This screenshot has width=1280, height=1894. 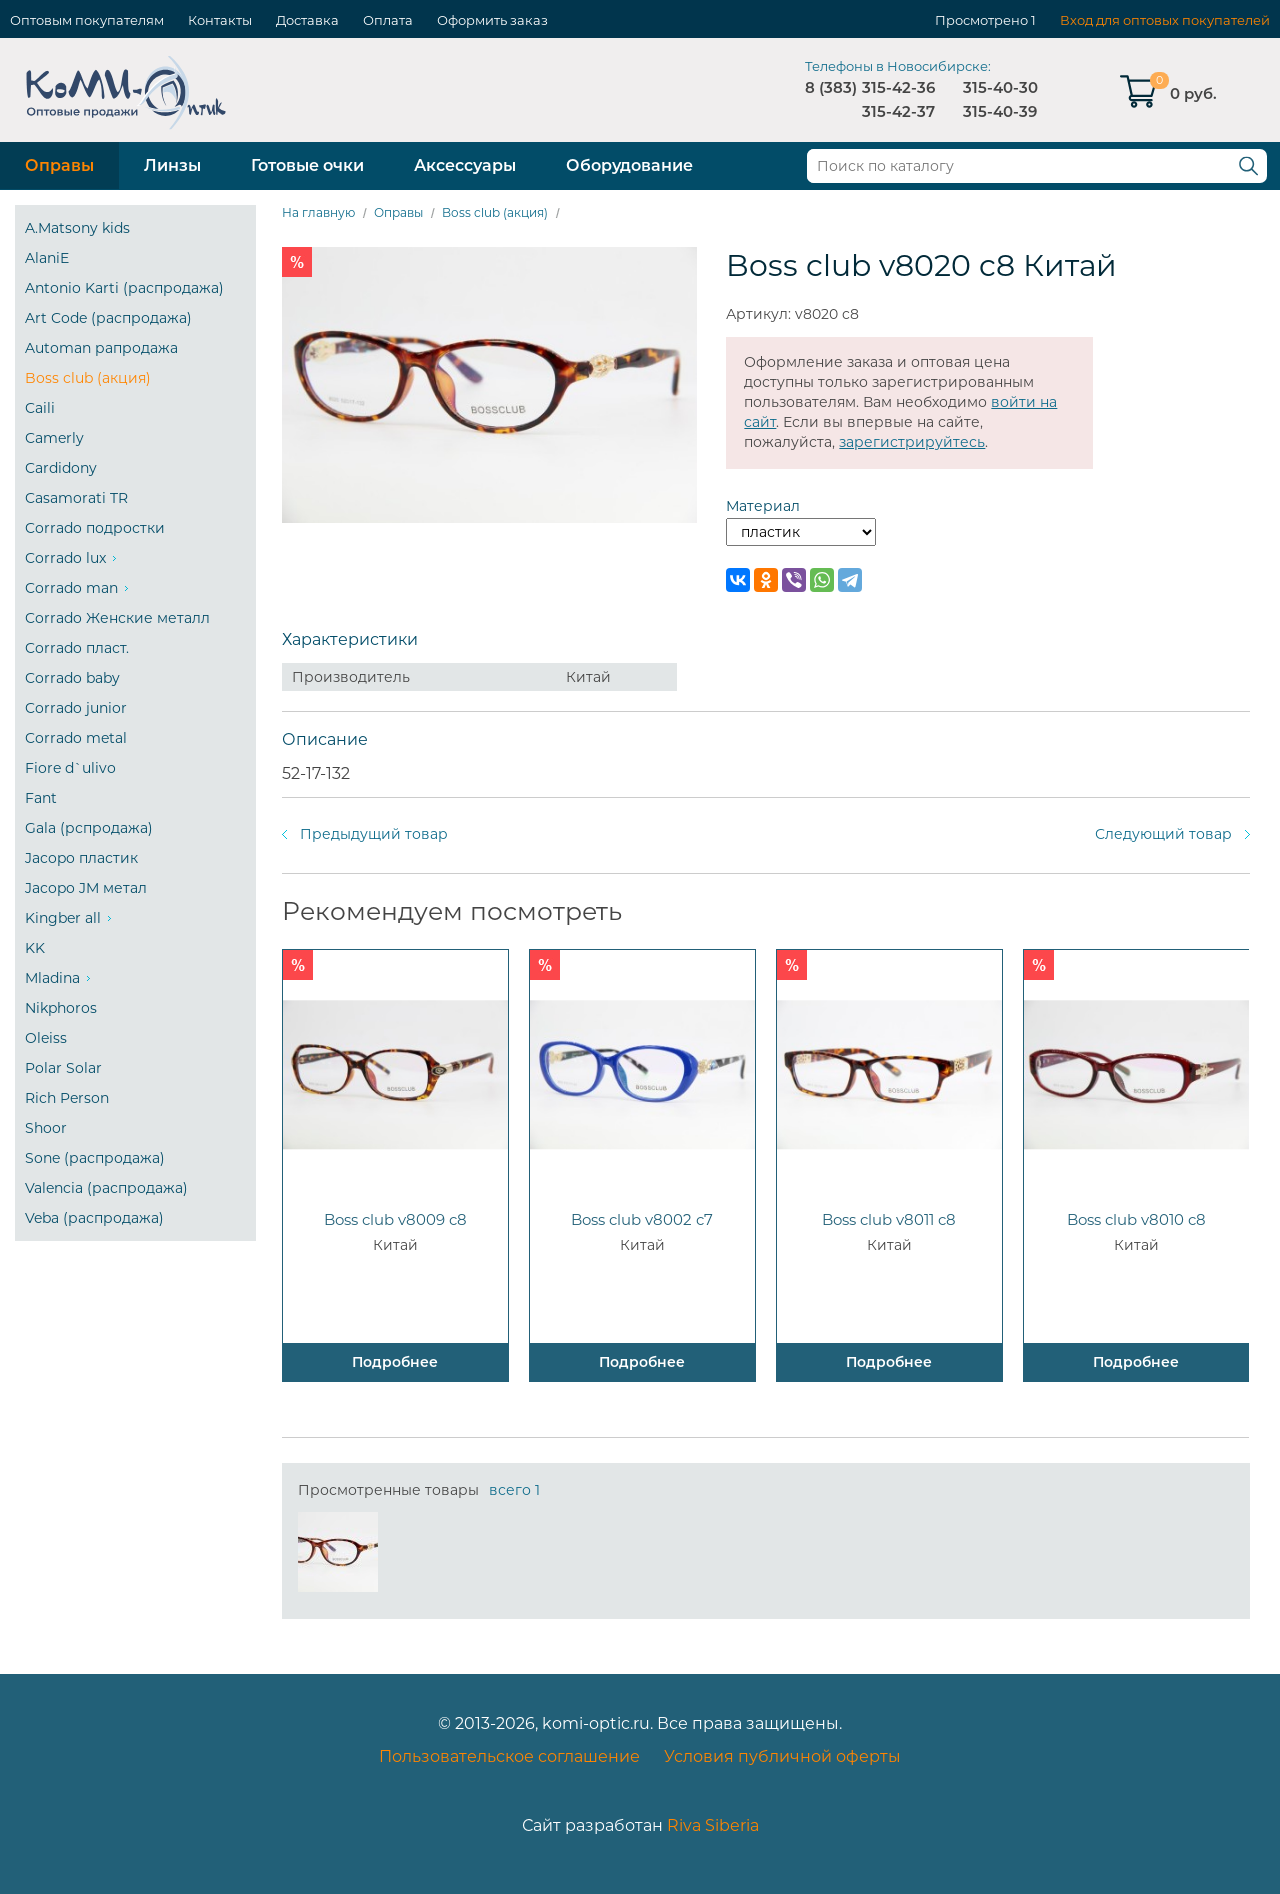 I want to click on Boss club v8010 c8, so click(x=1136, y=1219).